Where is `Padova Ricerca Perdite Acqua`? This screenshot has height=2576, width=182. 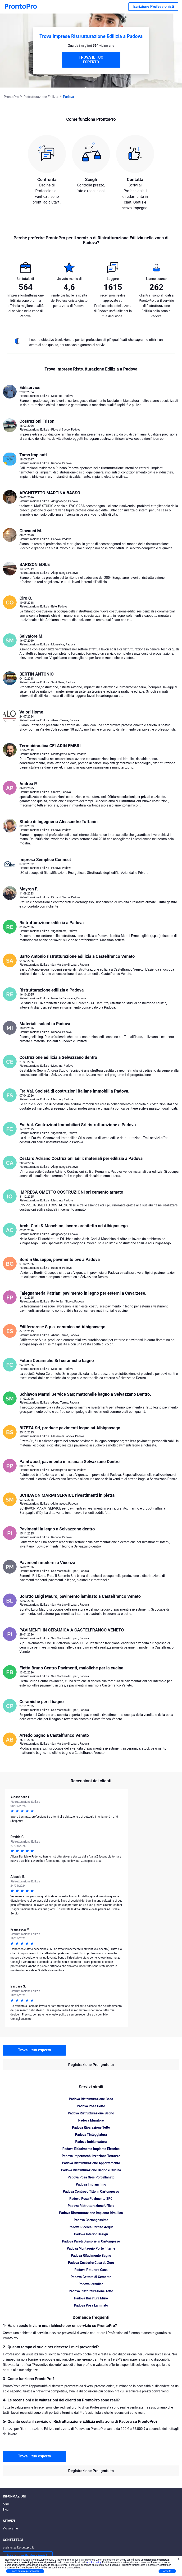 Padova Ricerca Perdite Acqua is located at coordinates (91, 2227).